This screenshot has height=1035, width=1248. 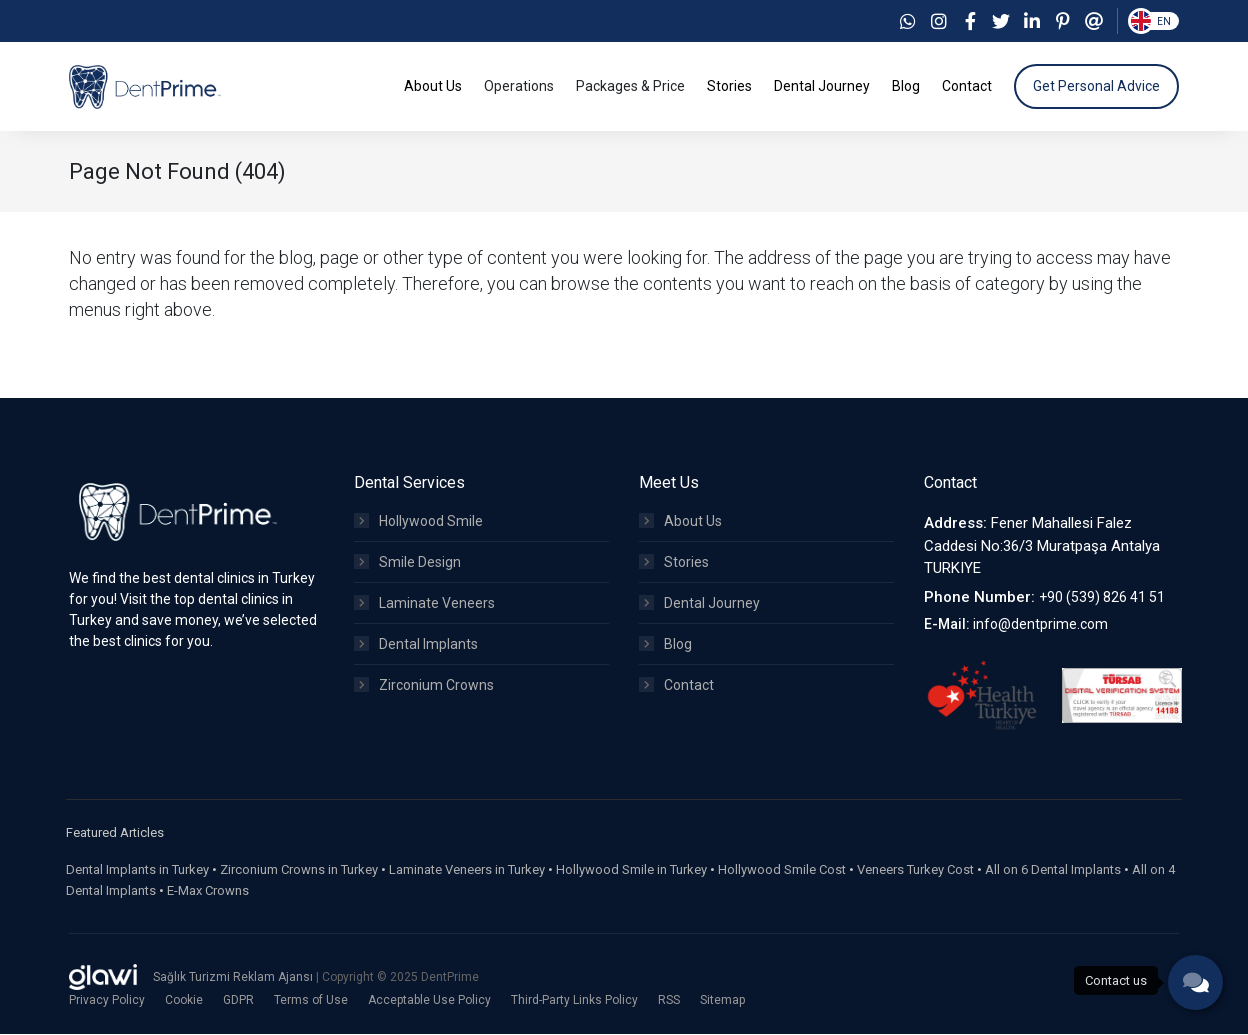 I want to click on Veneers Turkey Cost, so click(x=915, y=870).